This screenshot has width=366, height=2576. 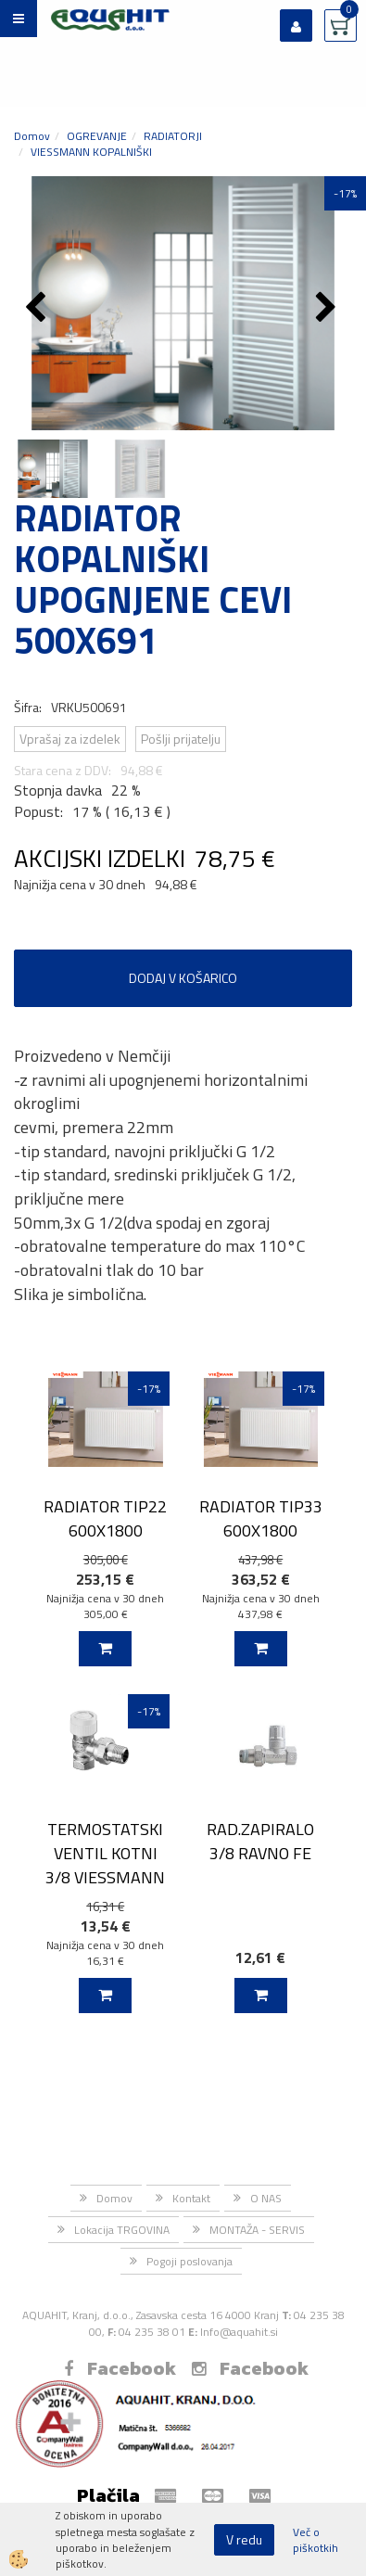 I want to click on VIESSMANN KOPALNIŠKI, so click(x=91, y=151).